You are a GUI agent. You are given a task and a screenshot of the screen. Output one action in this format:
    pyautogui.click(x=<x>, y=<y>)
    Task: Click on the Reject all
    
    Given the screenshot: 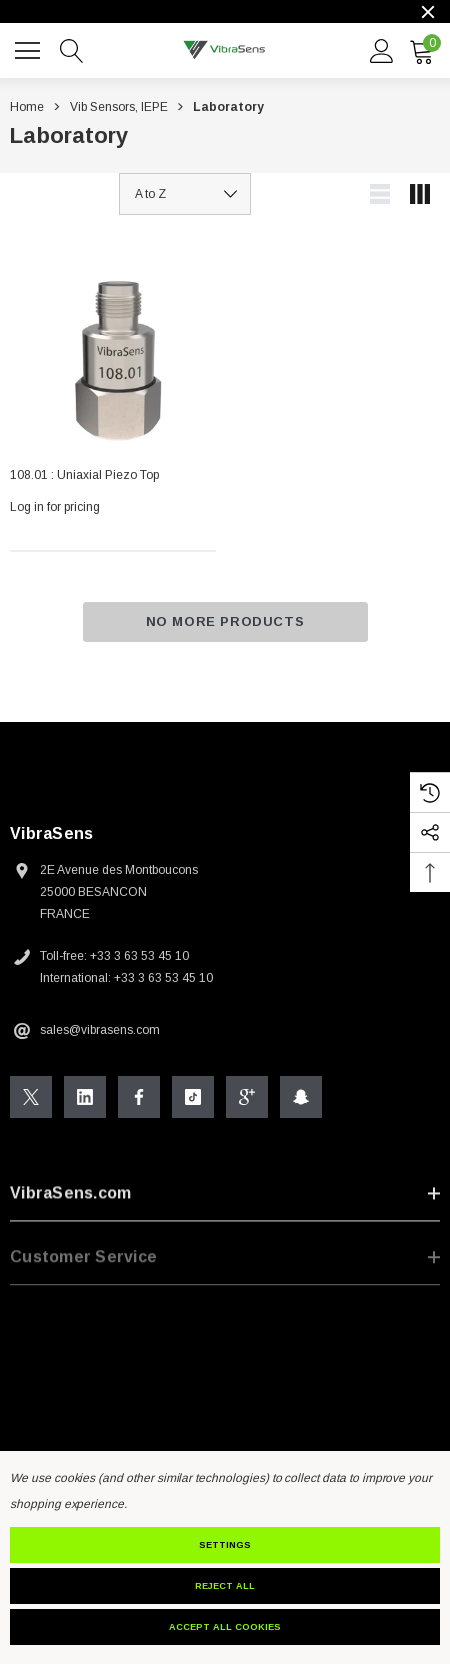 What is the action you would take?
    pyautogui.click(x=225, y=1586)
    